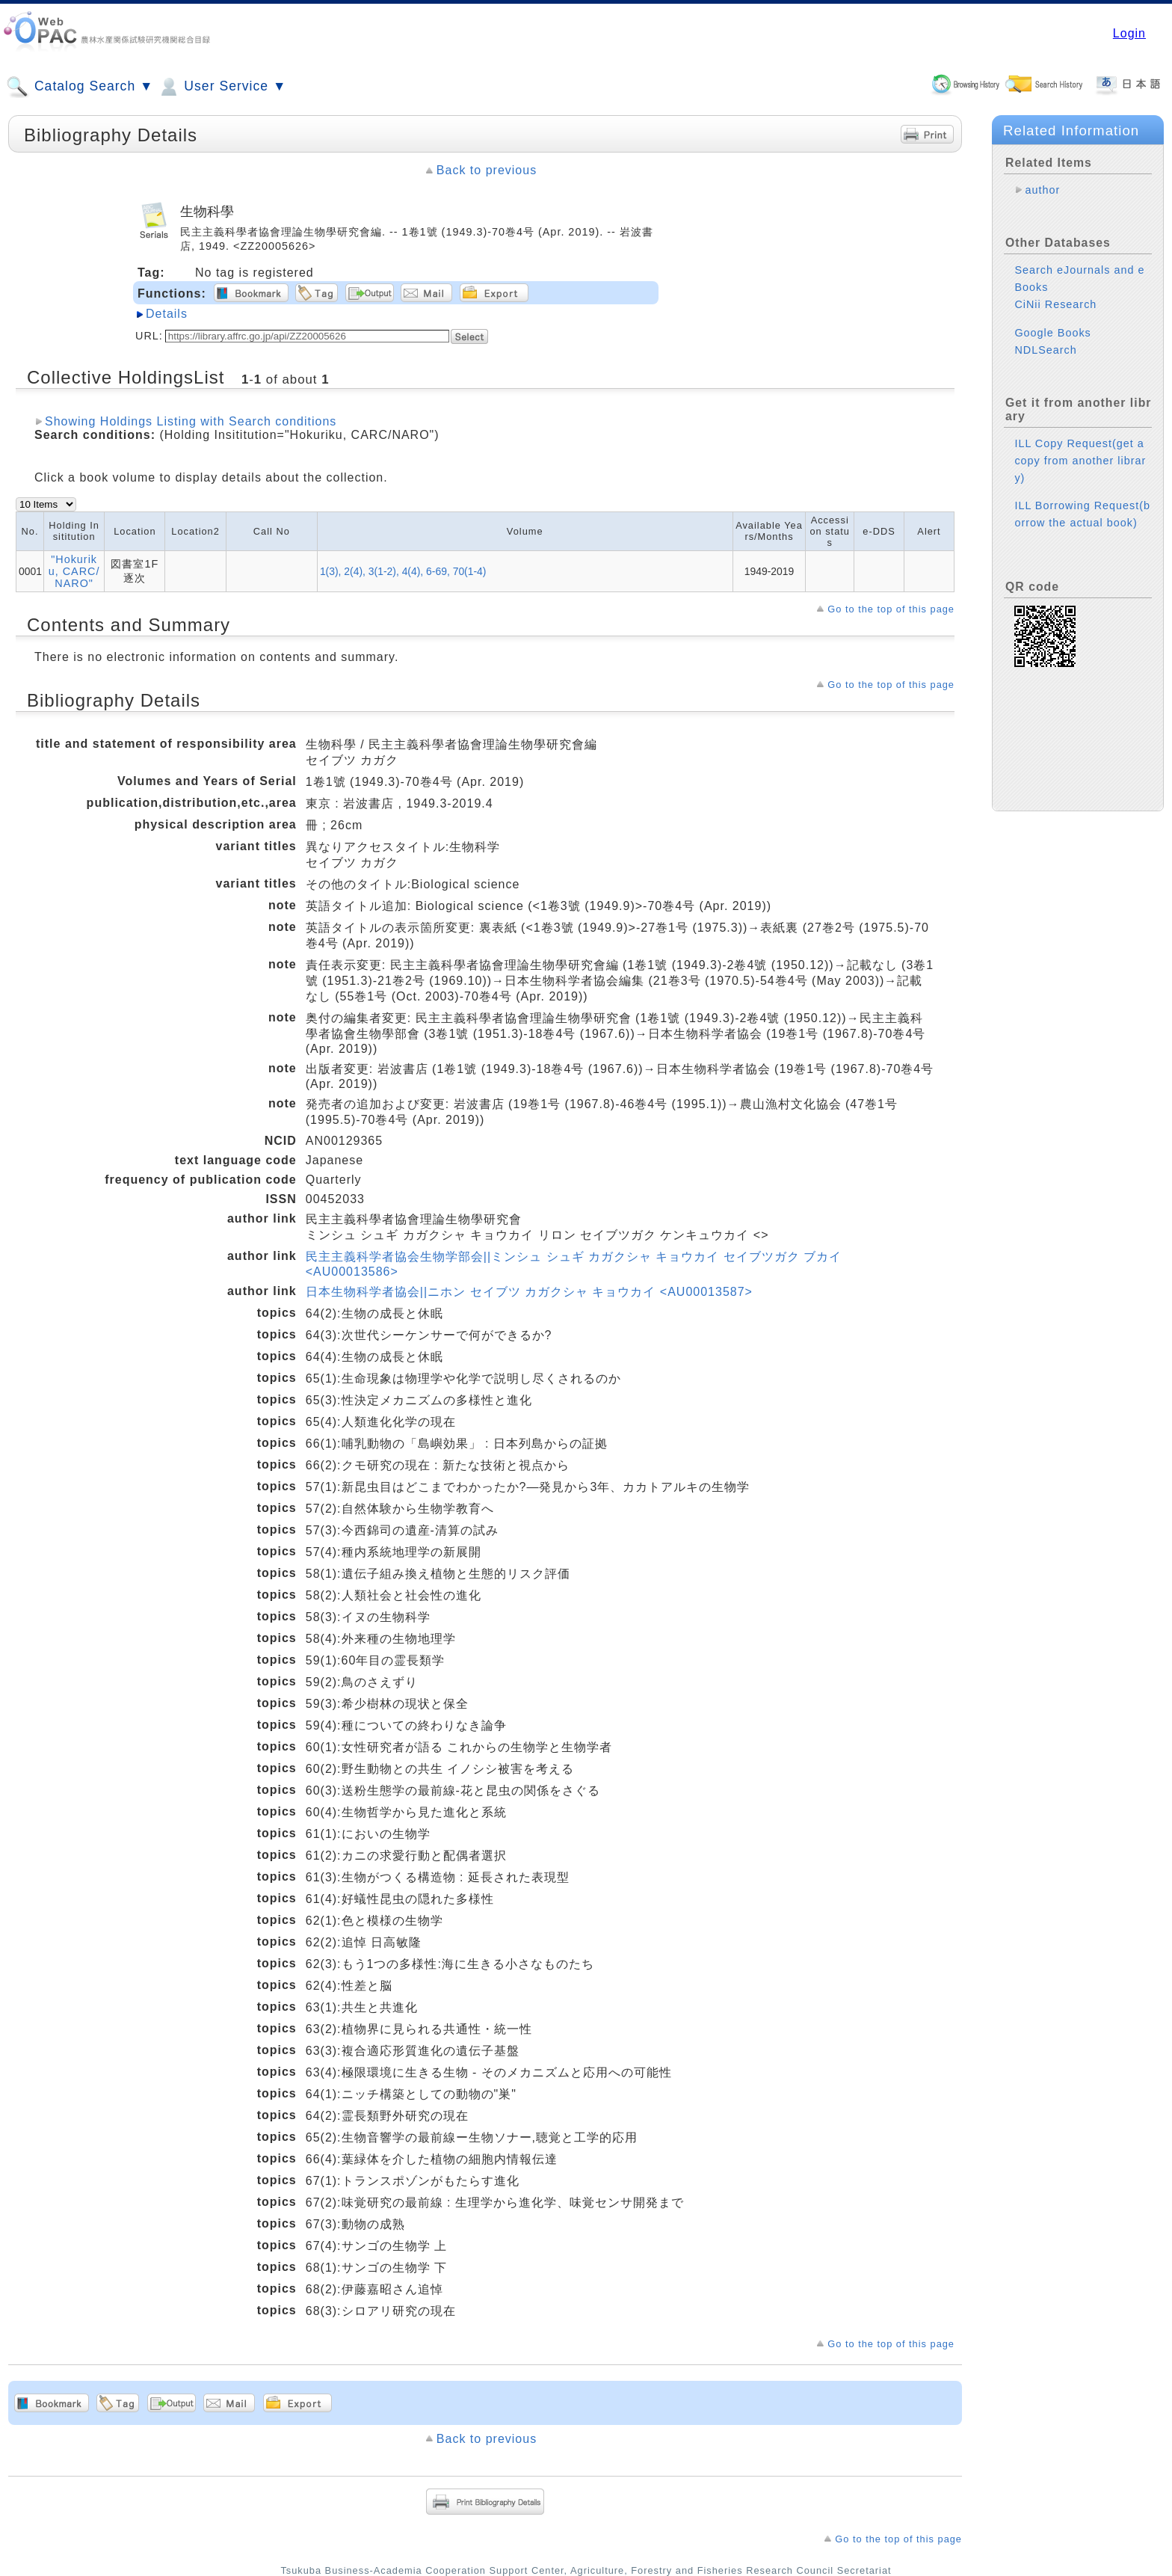 This screenshot has width=1172, height=2576. I want to click on User Service ▼, so click(221, 87).